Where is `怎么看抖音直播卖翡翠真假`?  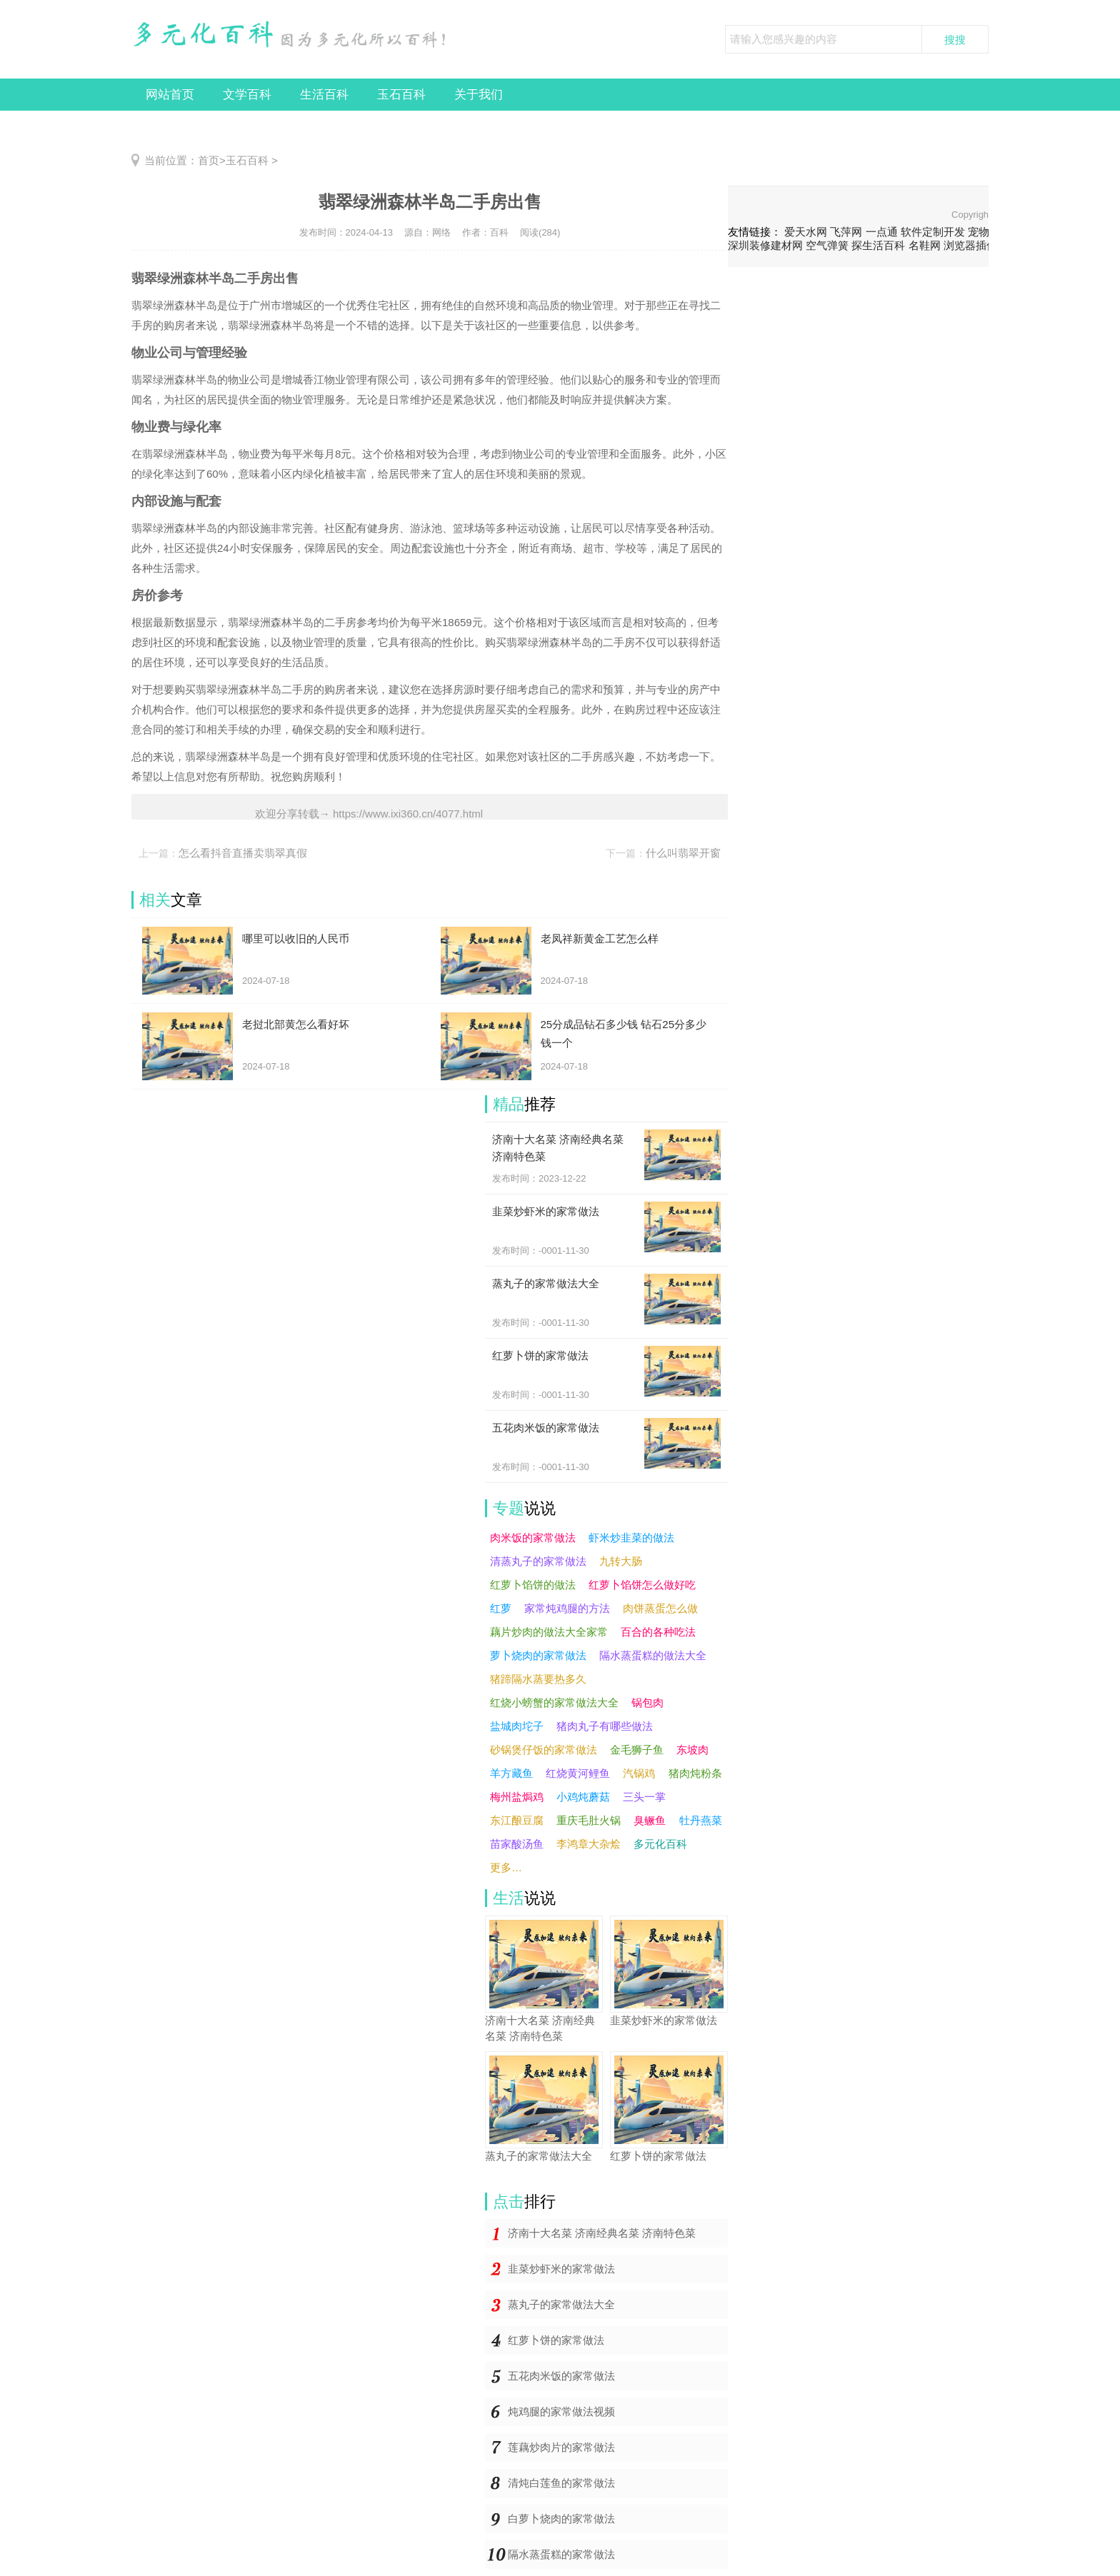 怎么看抖音直播卖翡翠真假 is located at coordinates (243, 853).